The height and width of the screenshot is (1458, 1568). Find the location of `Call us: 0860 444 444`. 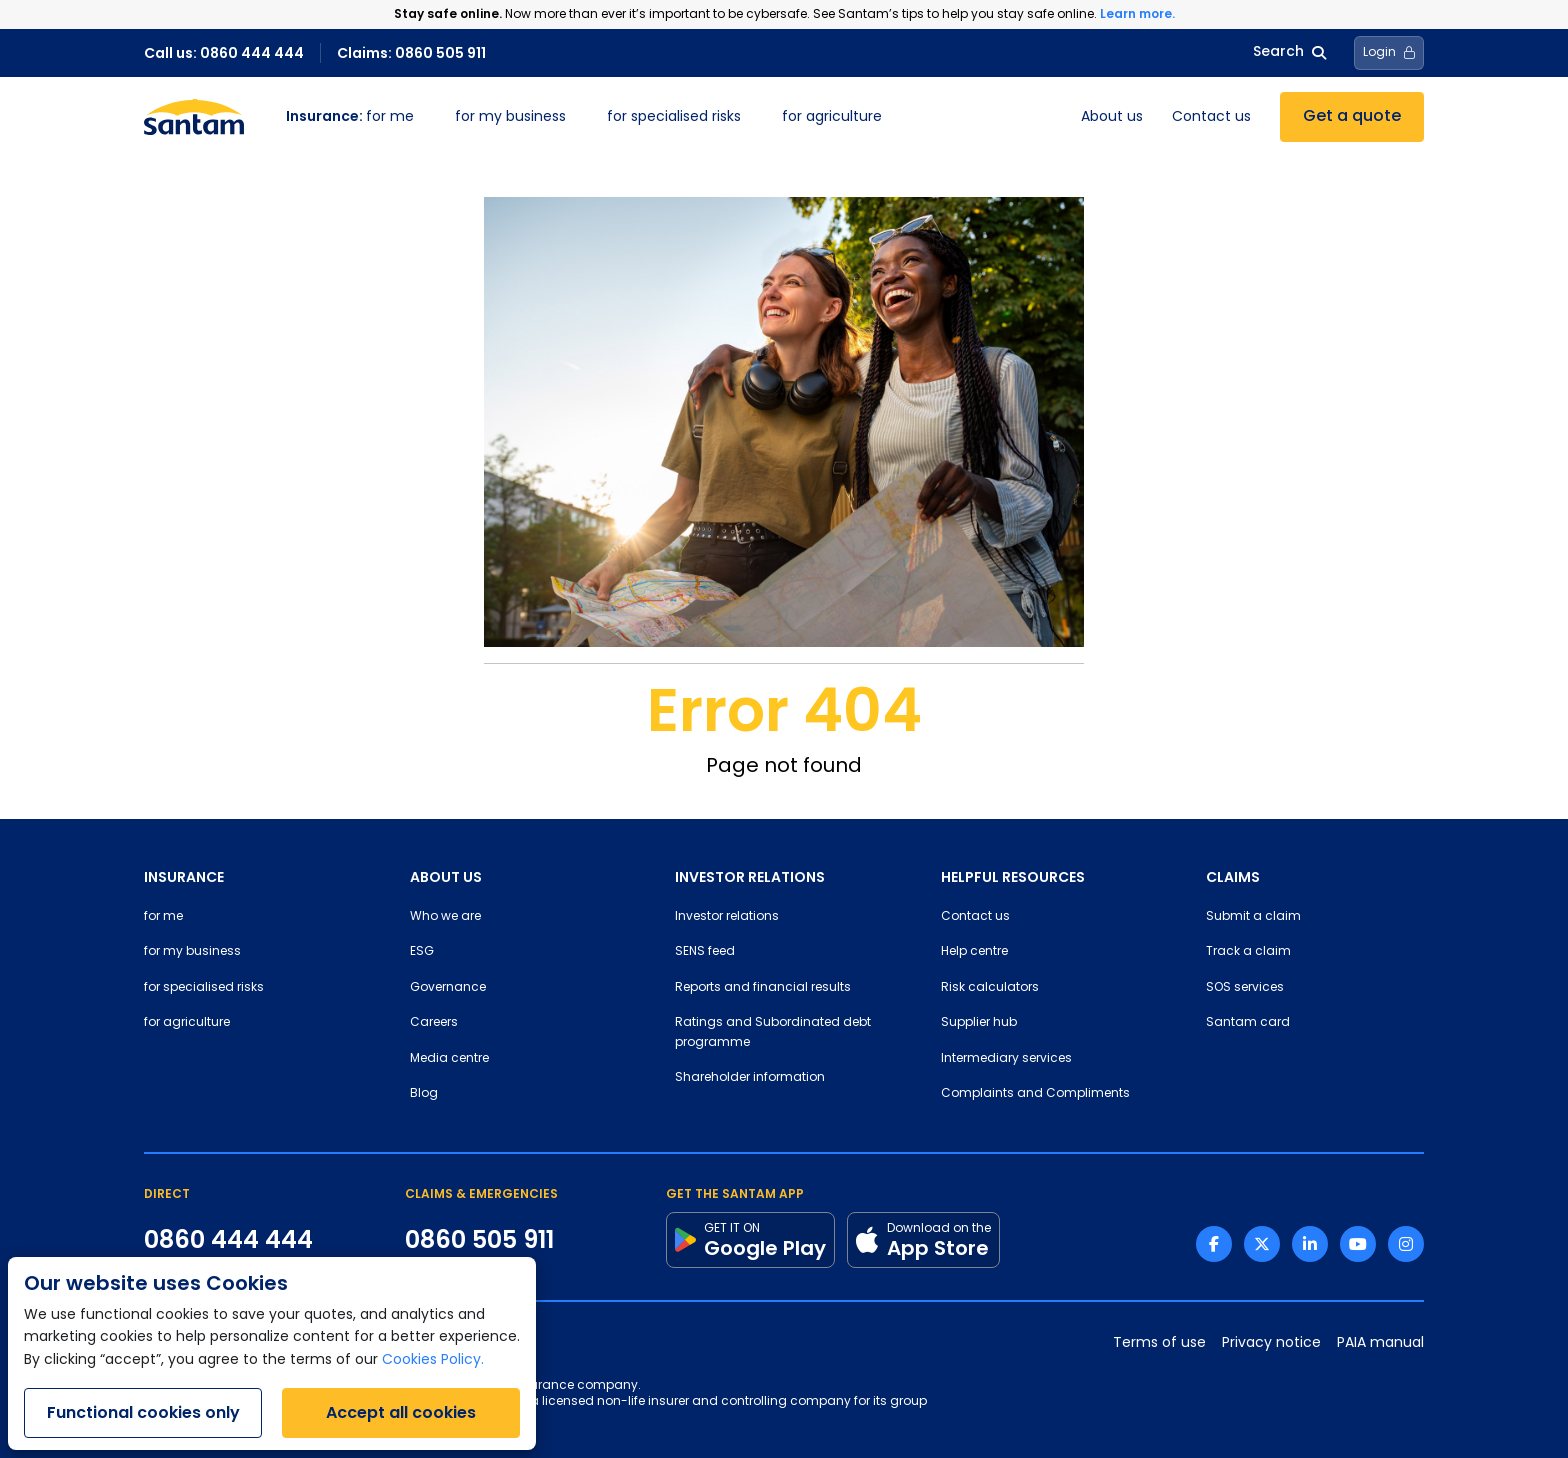

Call us: 0860 444 444 is located at coordinates (224, 53).